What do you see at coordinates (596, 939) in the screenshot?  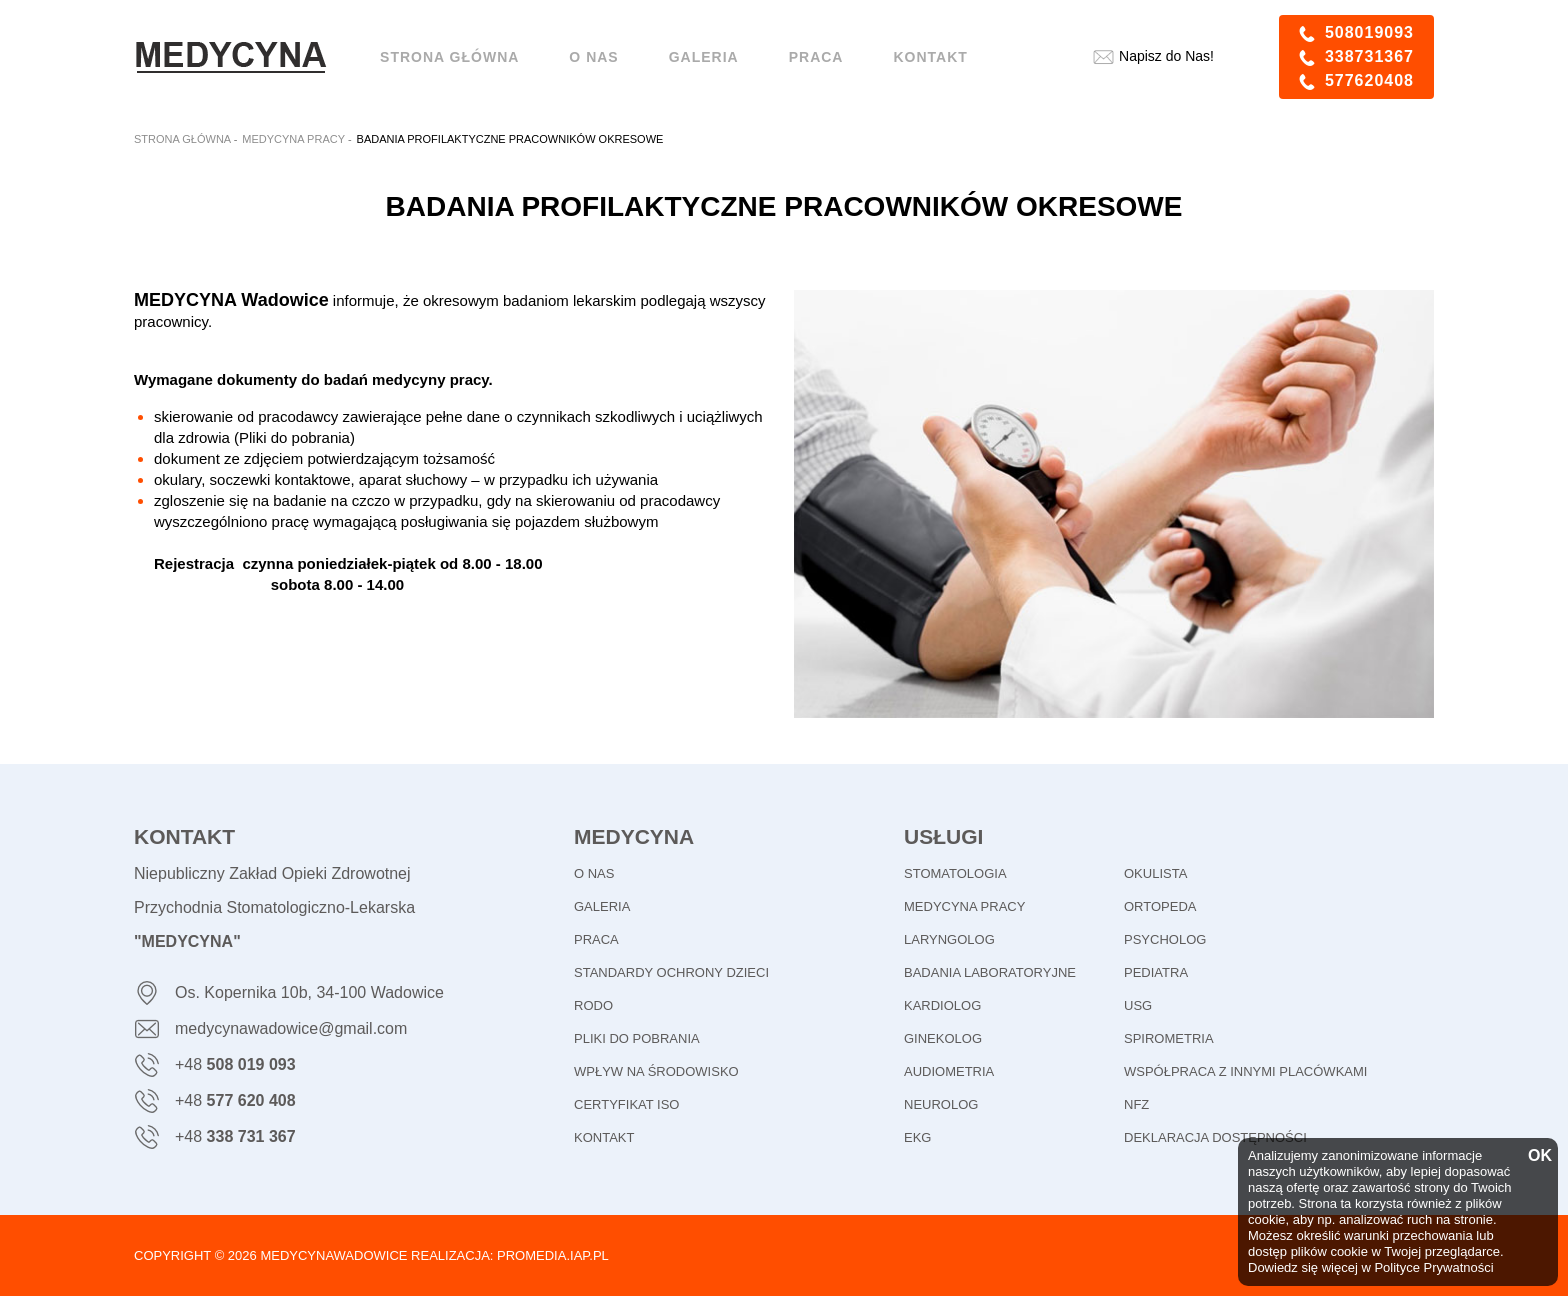 I see `PRACA` at bounding box center [596, 939].